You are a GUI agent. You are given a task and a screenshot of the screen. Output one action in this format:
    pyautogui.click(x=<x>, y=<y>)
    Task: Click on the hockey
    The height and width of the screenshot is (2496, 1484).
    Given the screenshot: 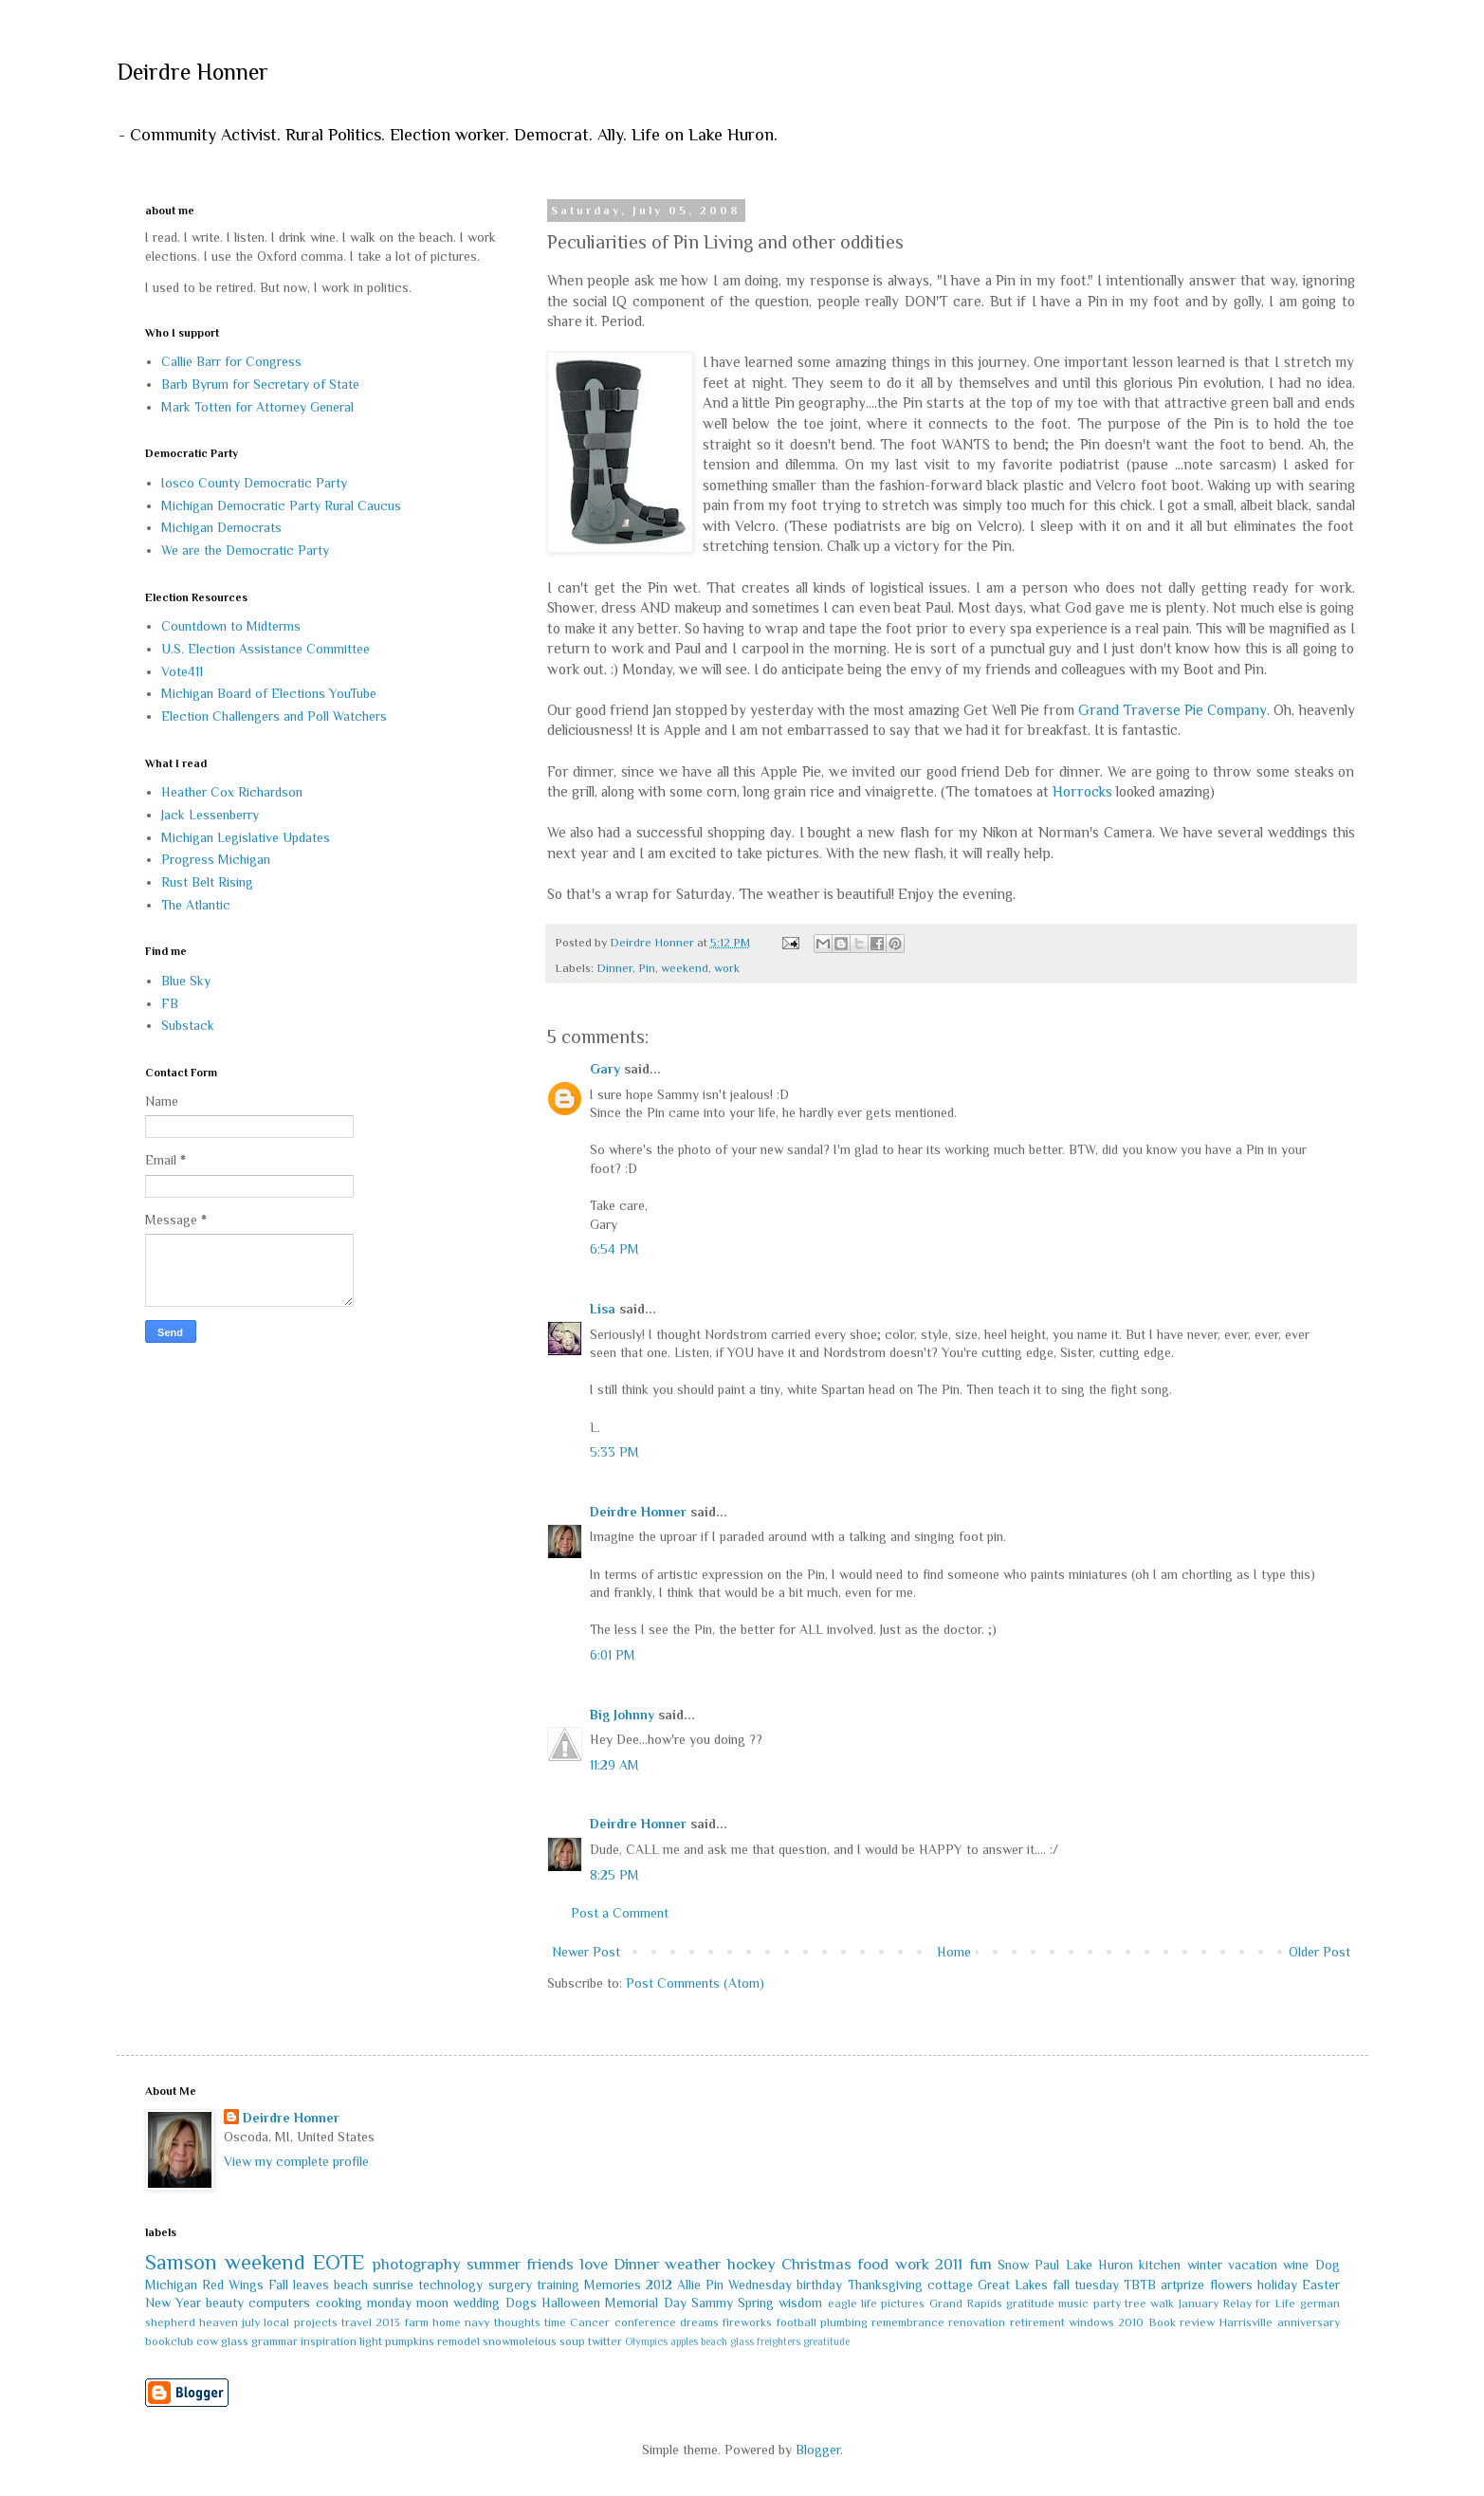 What is the action you would take?
    pyautogui.click(x=751, y=2264)
    